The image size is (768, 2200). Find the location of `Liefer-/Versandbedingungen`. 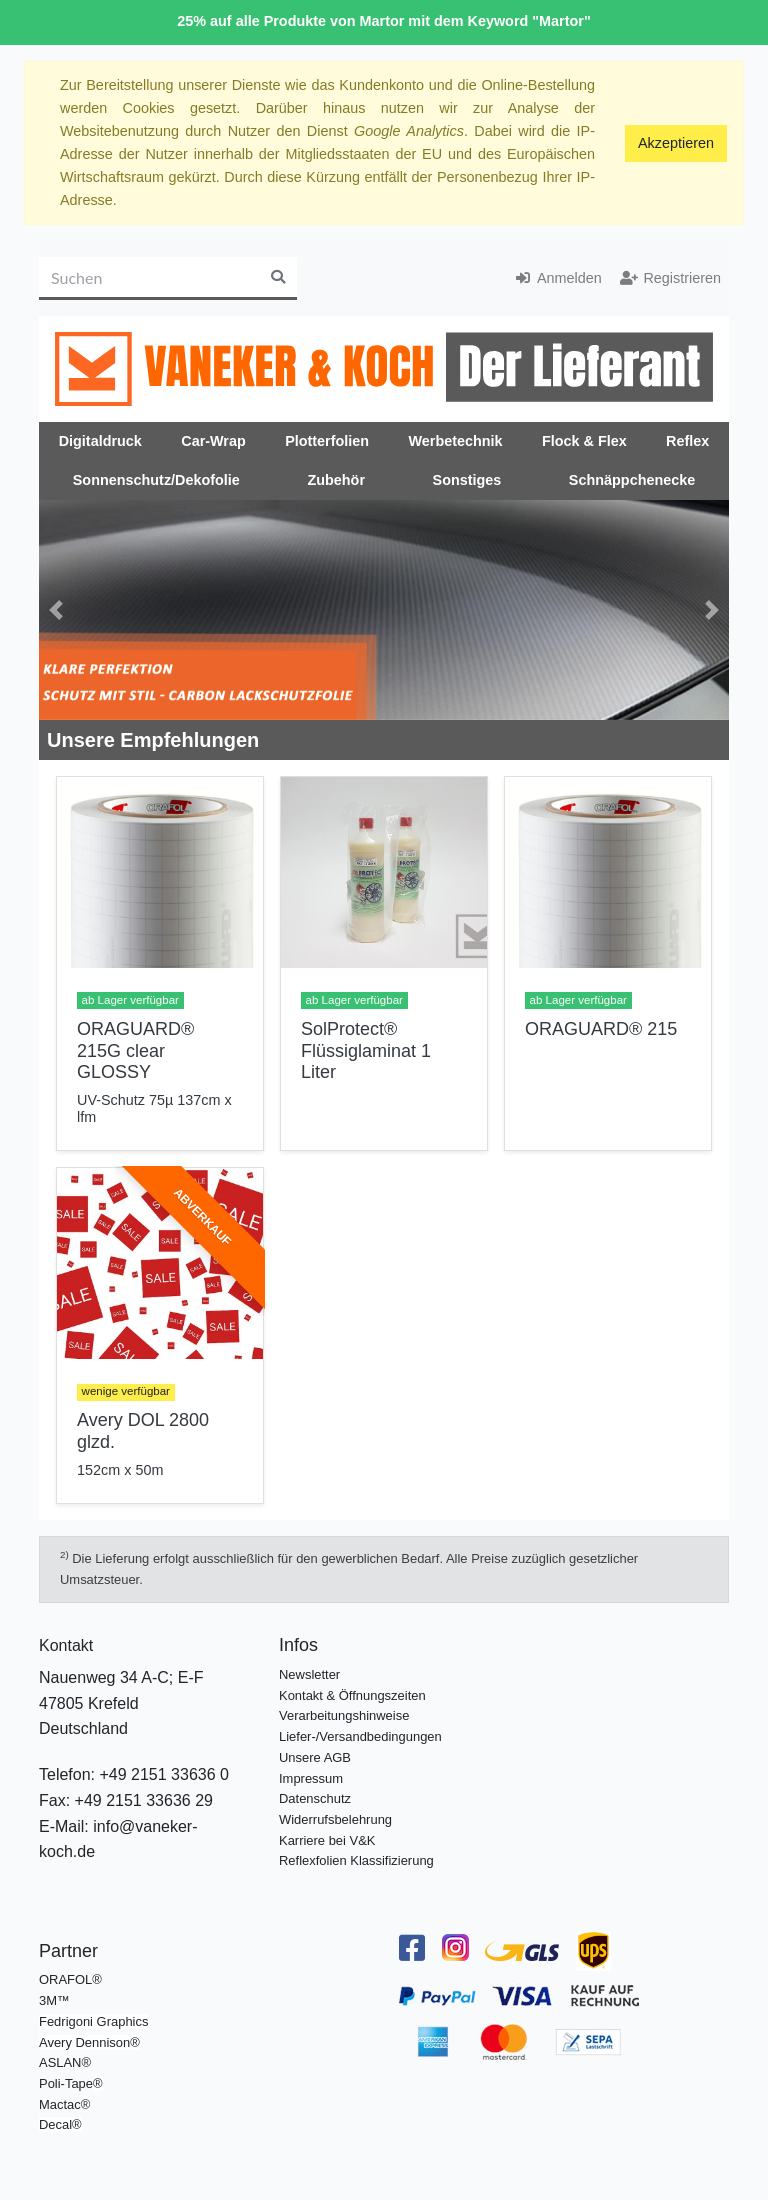

Liefer-/Versandbedingungen is located at coordinates (360, 1736).